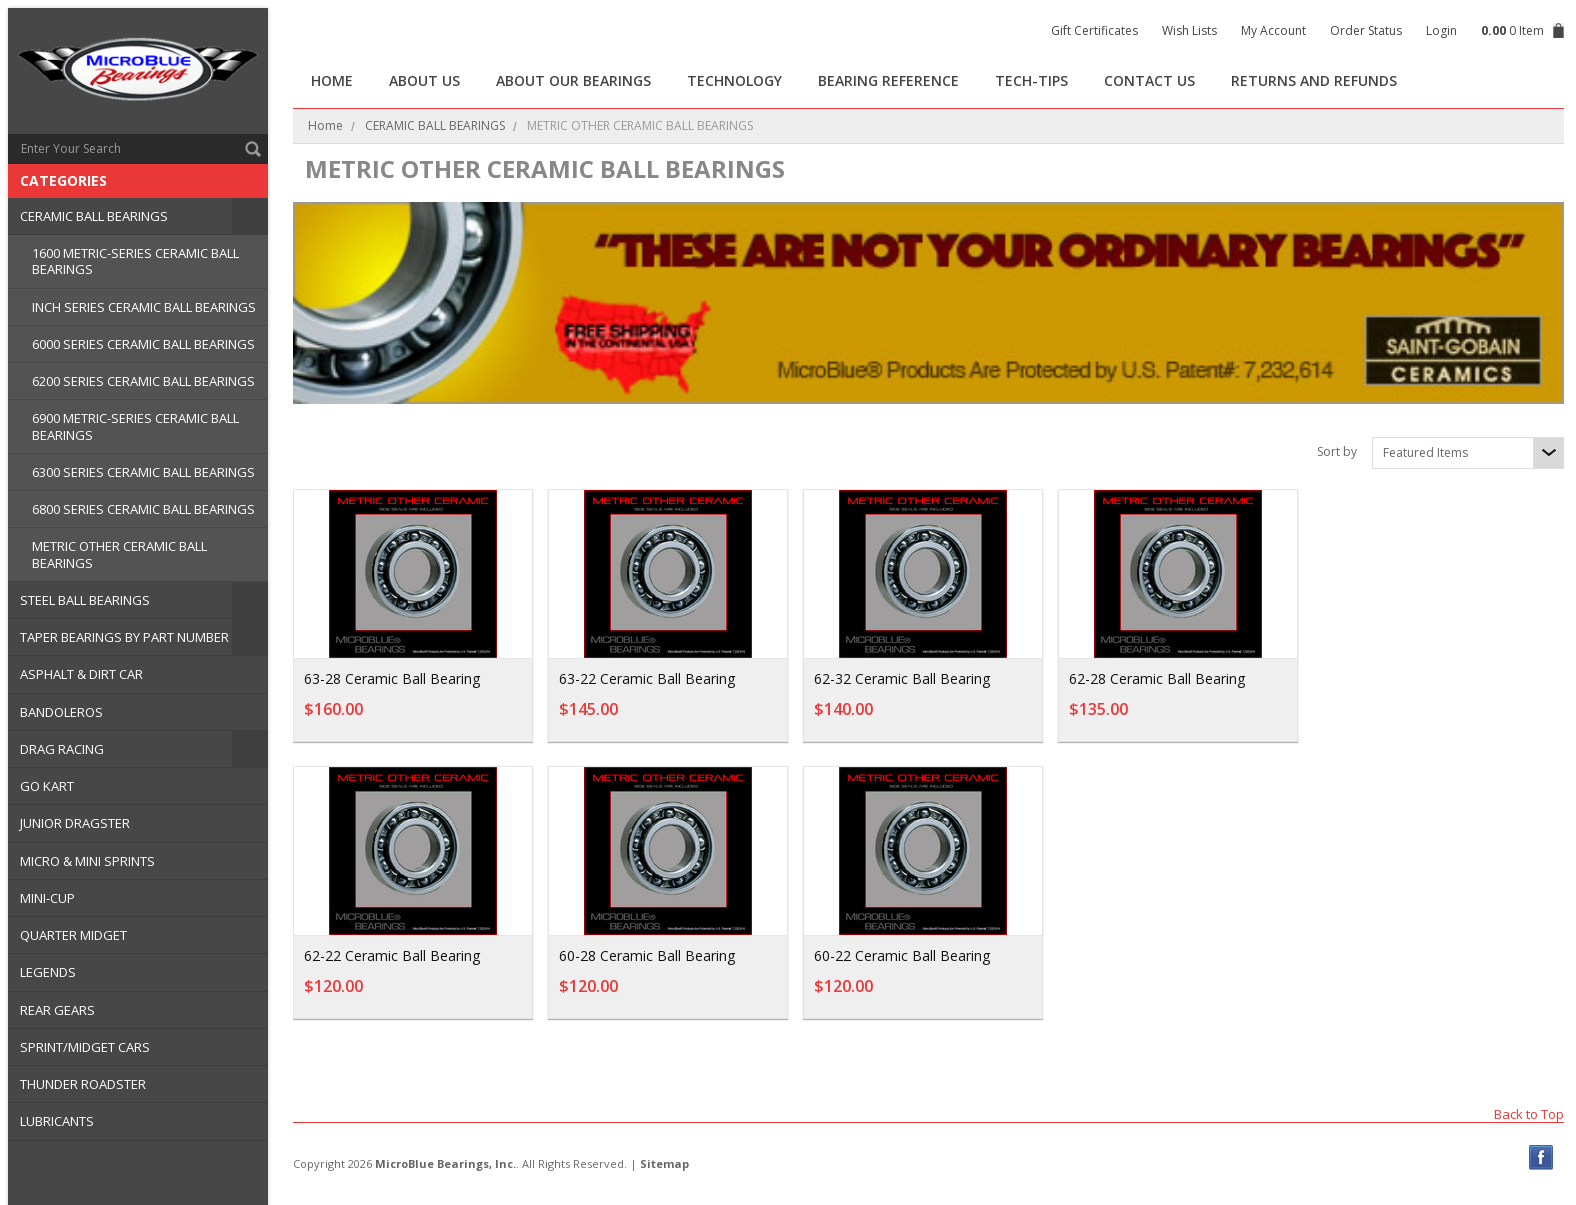 This screenshot has height=1205, width=1576. Describe the element at coordinates (1366, 30) in the screenshot. I see `Order Status` at that location.